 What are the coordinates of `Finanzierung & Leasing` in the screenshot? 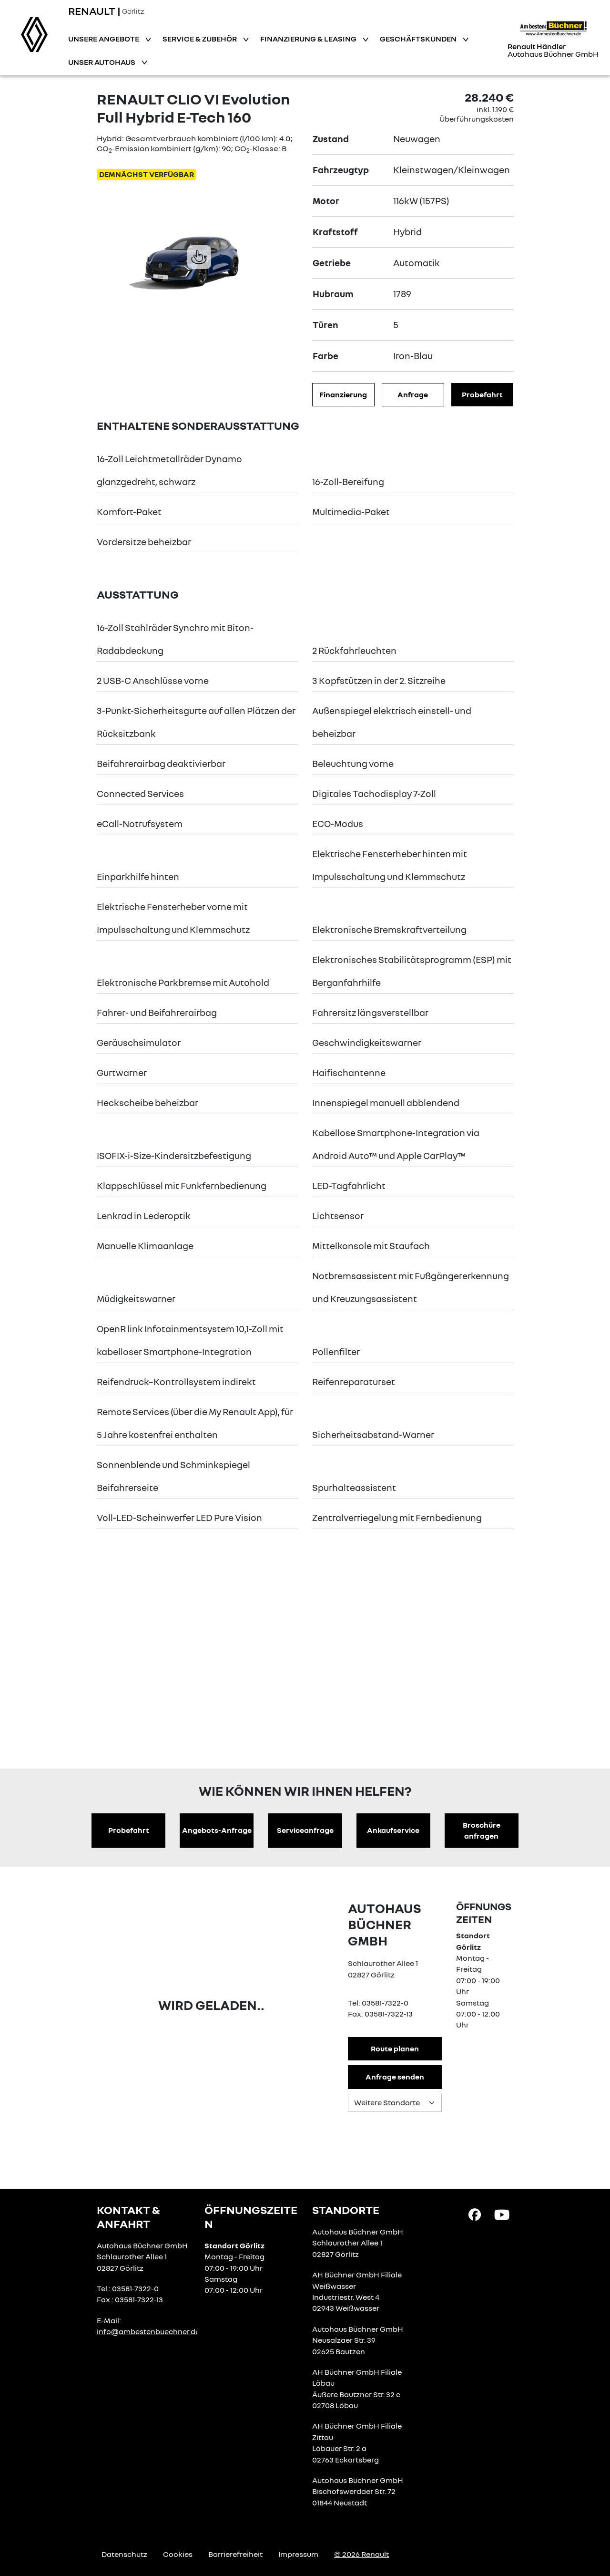 It's located at (309, 38).